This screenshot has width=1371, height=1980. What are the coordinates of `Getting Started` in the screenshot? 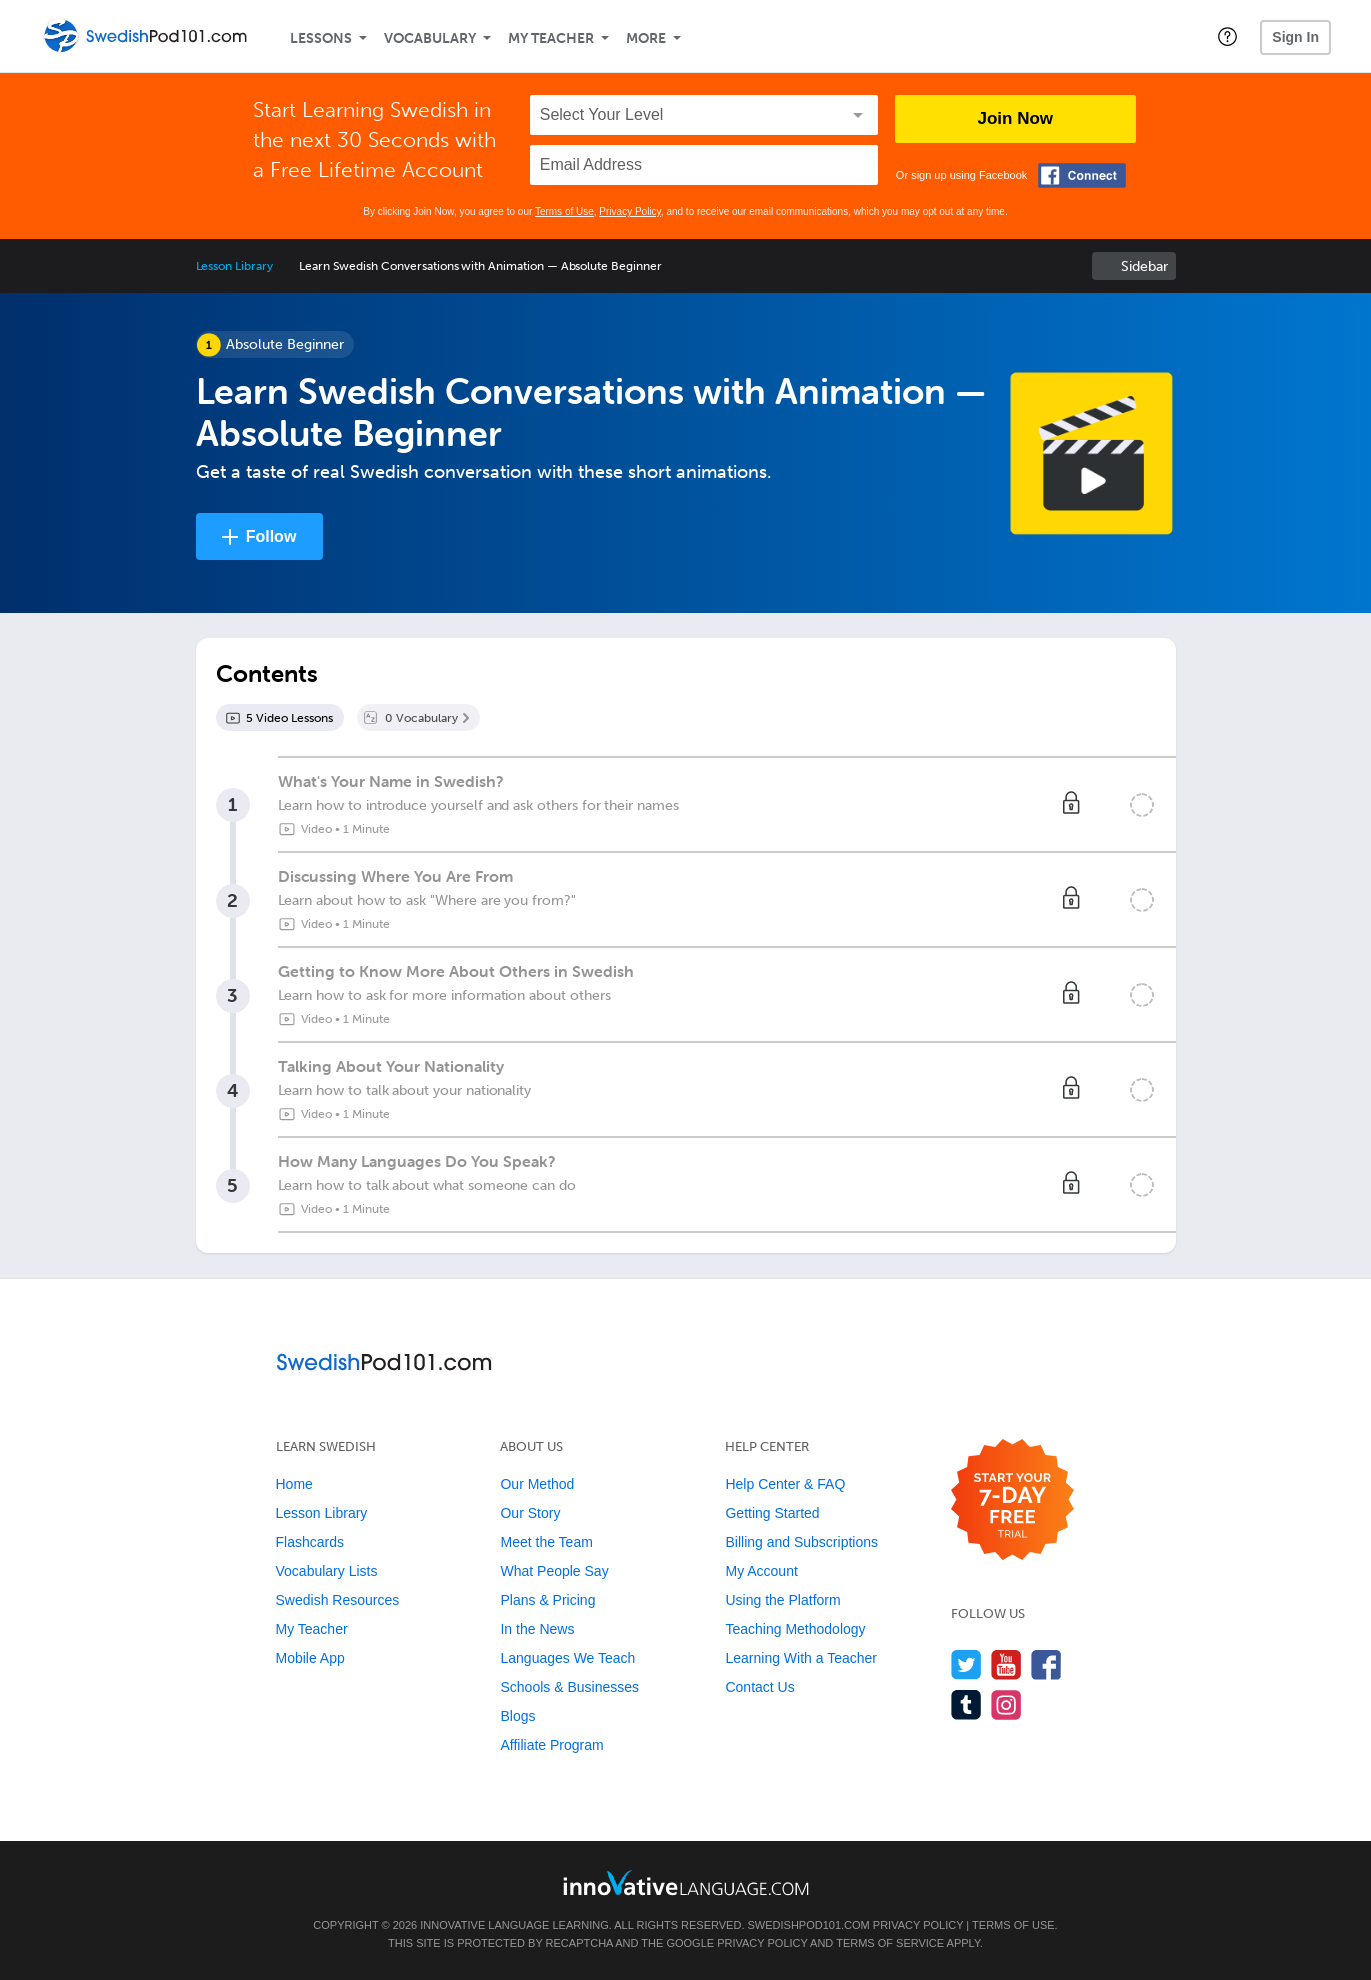 It's located at (772, 1513).